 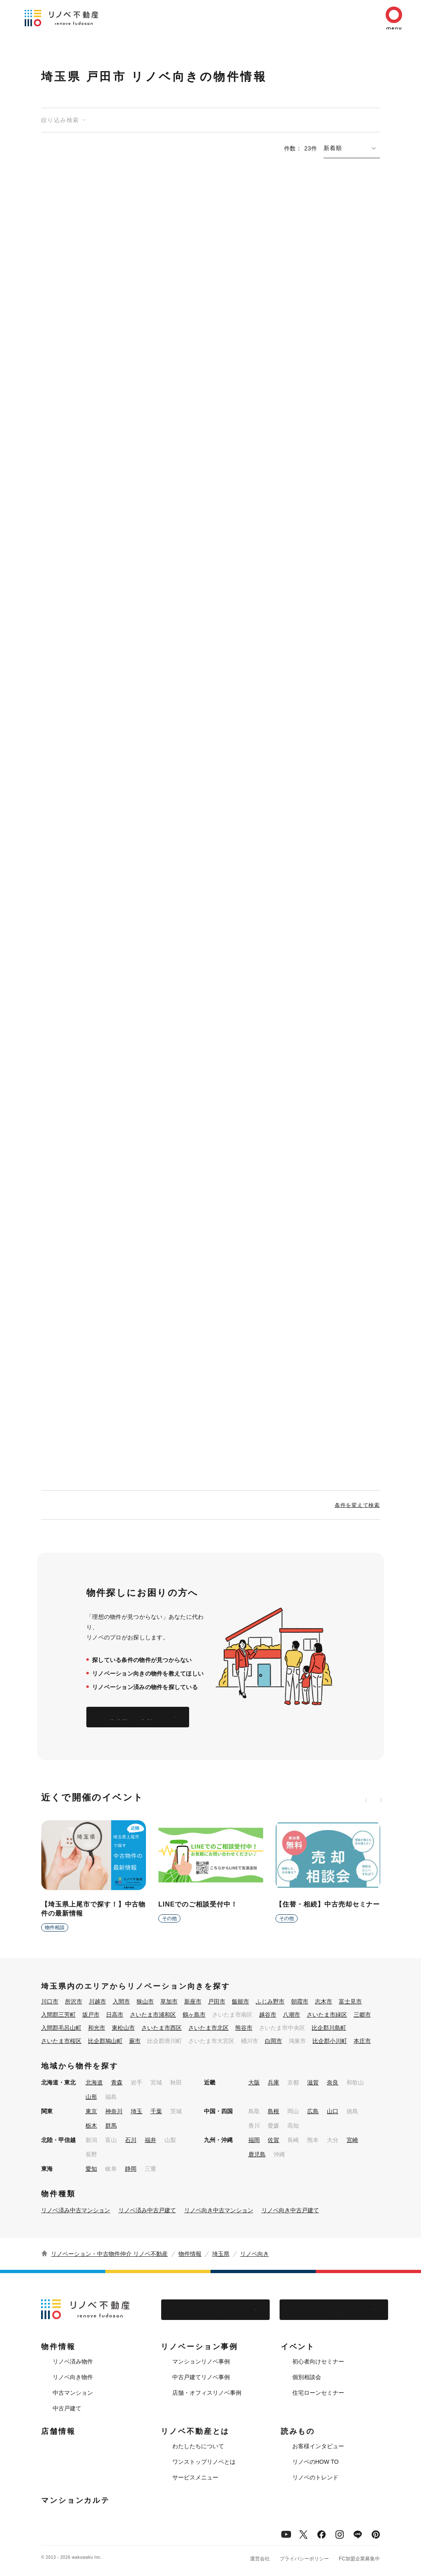 I want to click on 鶴ヶ島市, so click(x=194, y=2014).